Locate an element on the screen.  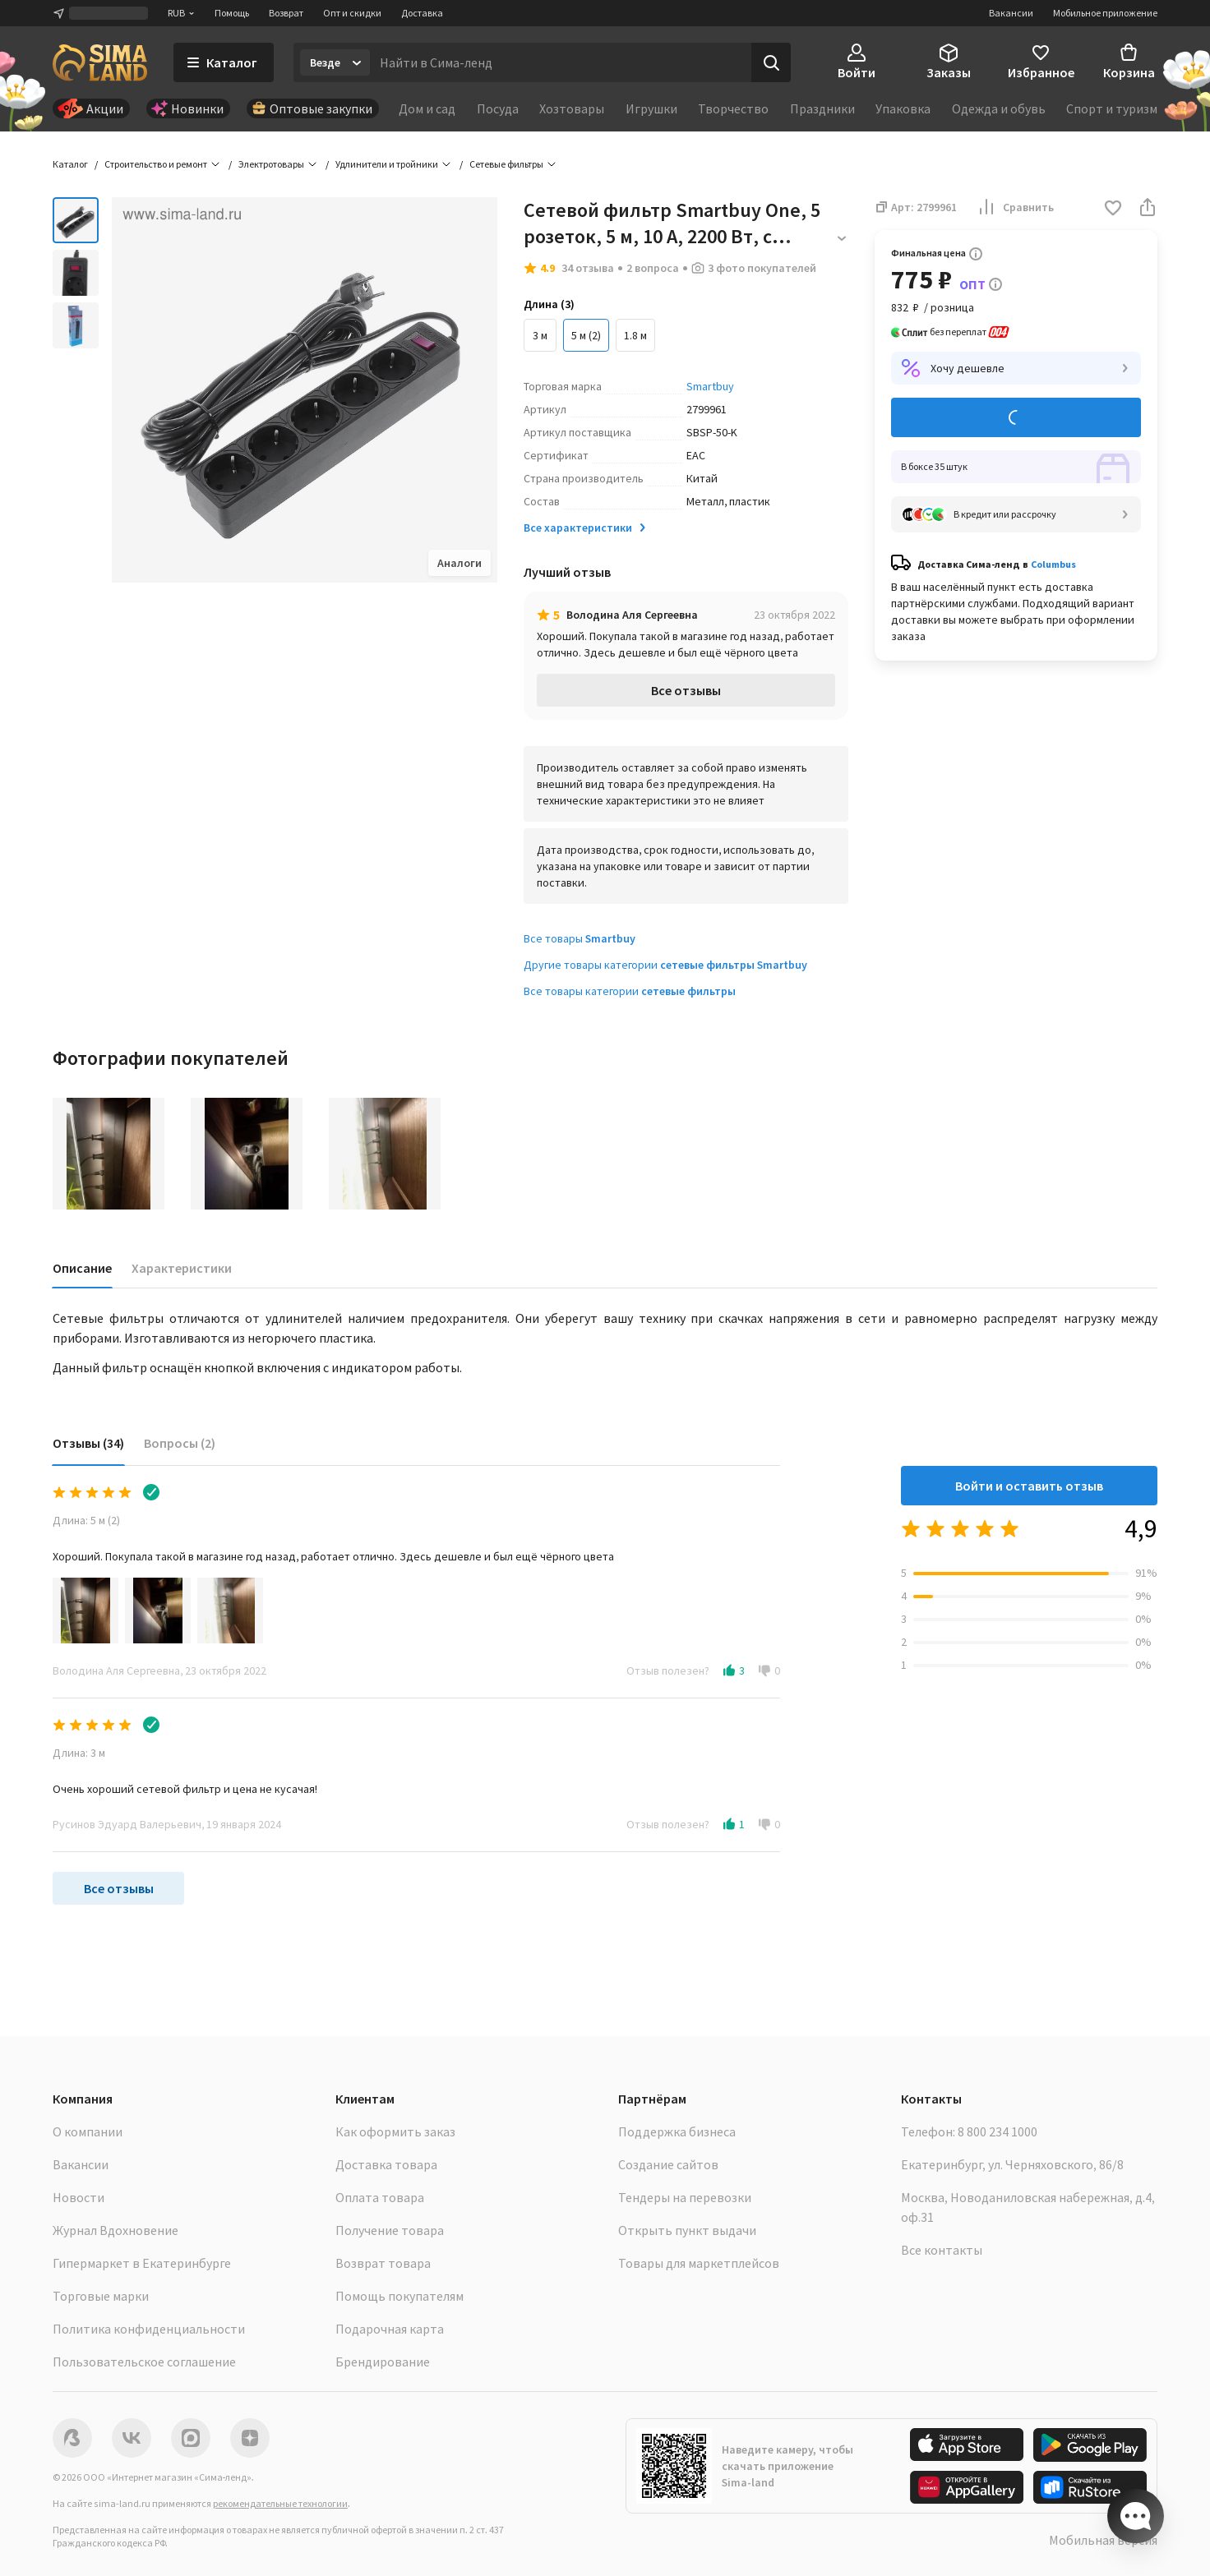
Поддержка бизнеса is located at coordinates (677, 2131).